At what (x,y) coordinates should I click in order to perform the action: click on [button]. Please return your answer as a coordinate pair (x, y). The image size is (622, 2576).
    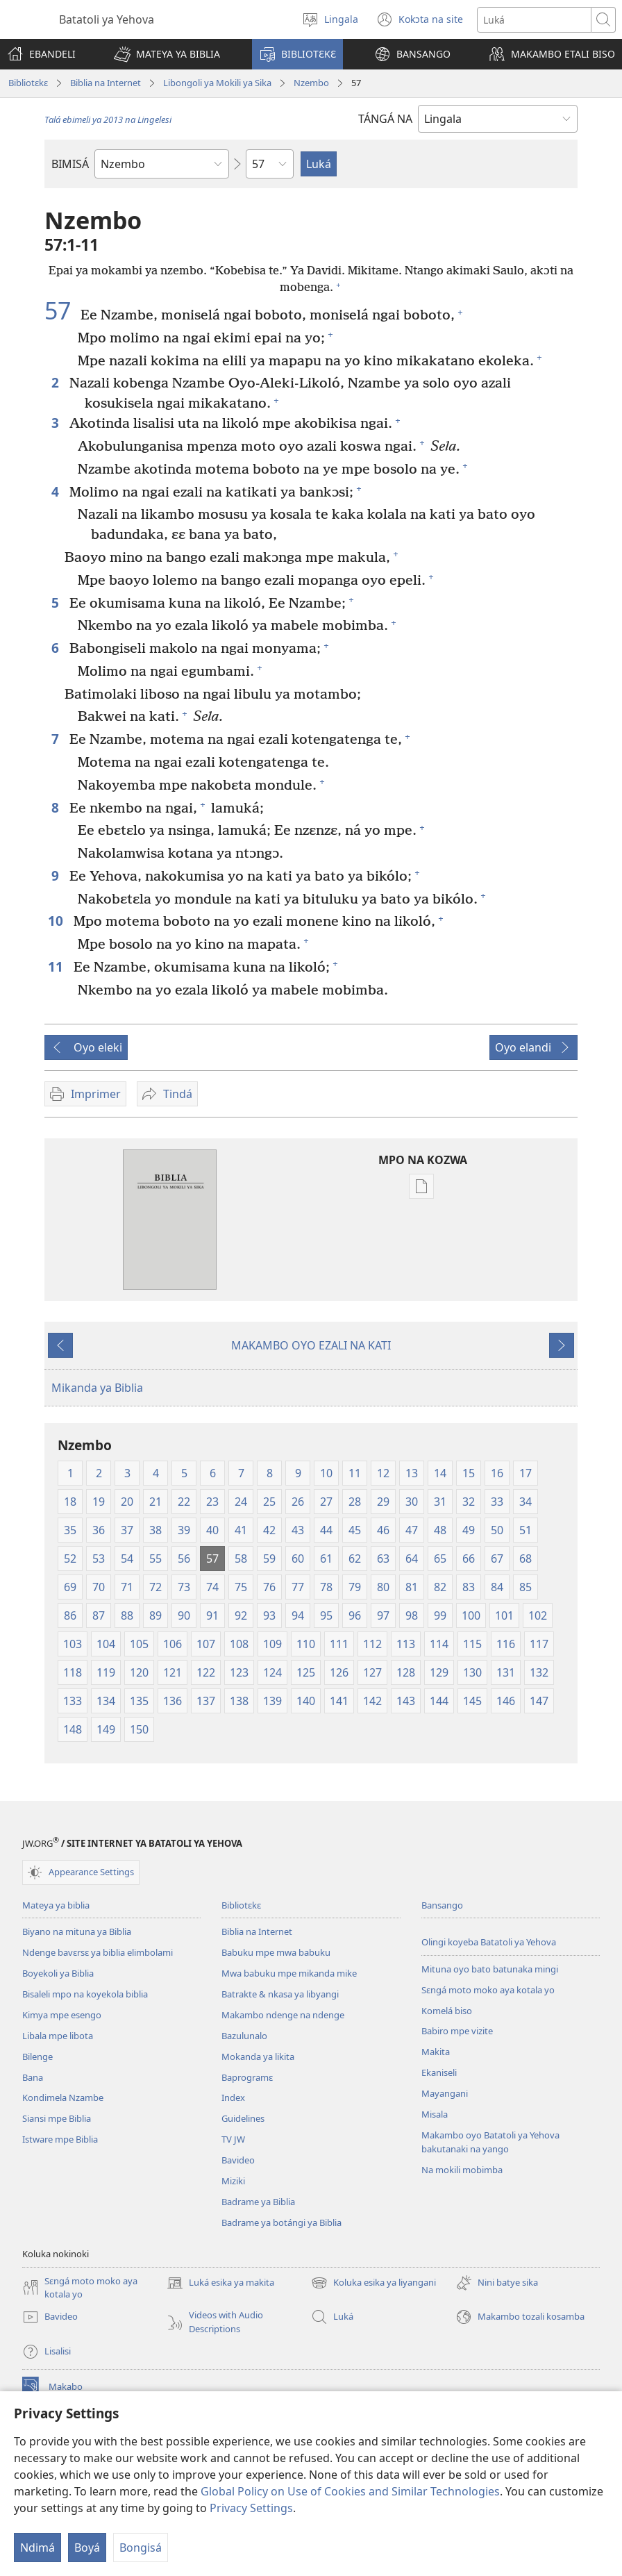
    Looking at the image, I should click on (167, 54).